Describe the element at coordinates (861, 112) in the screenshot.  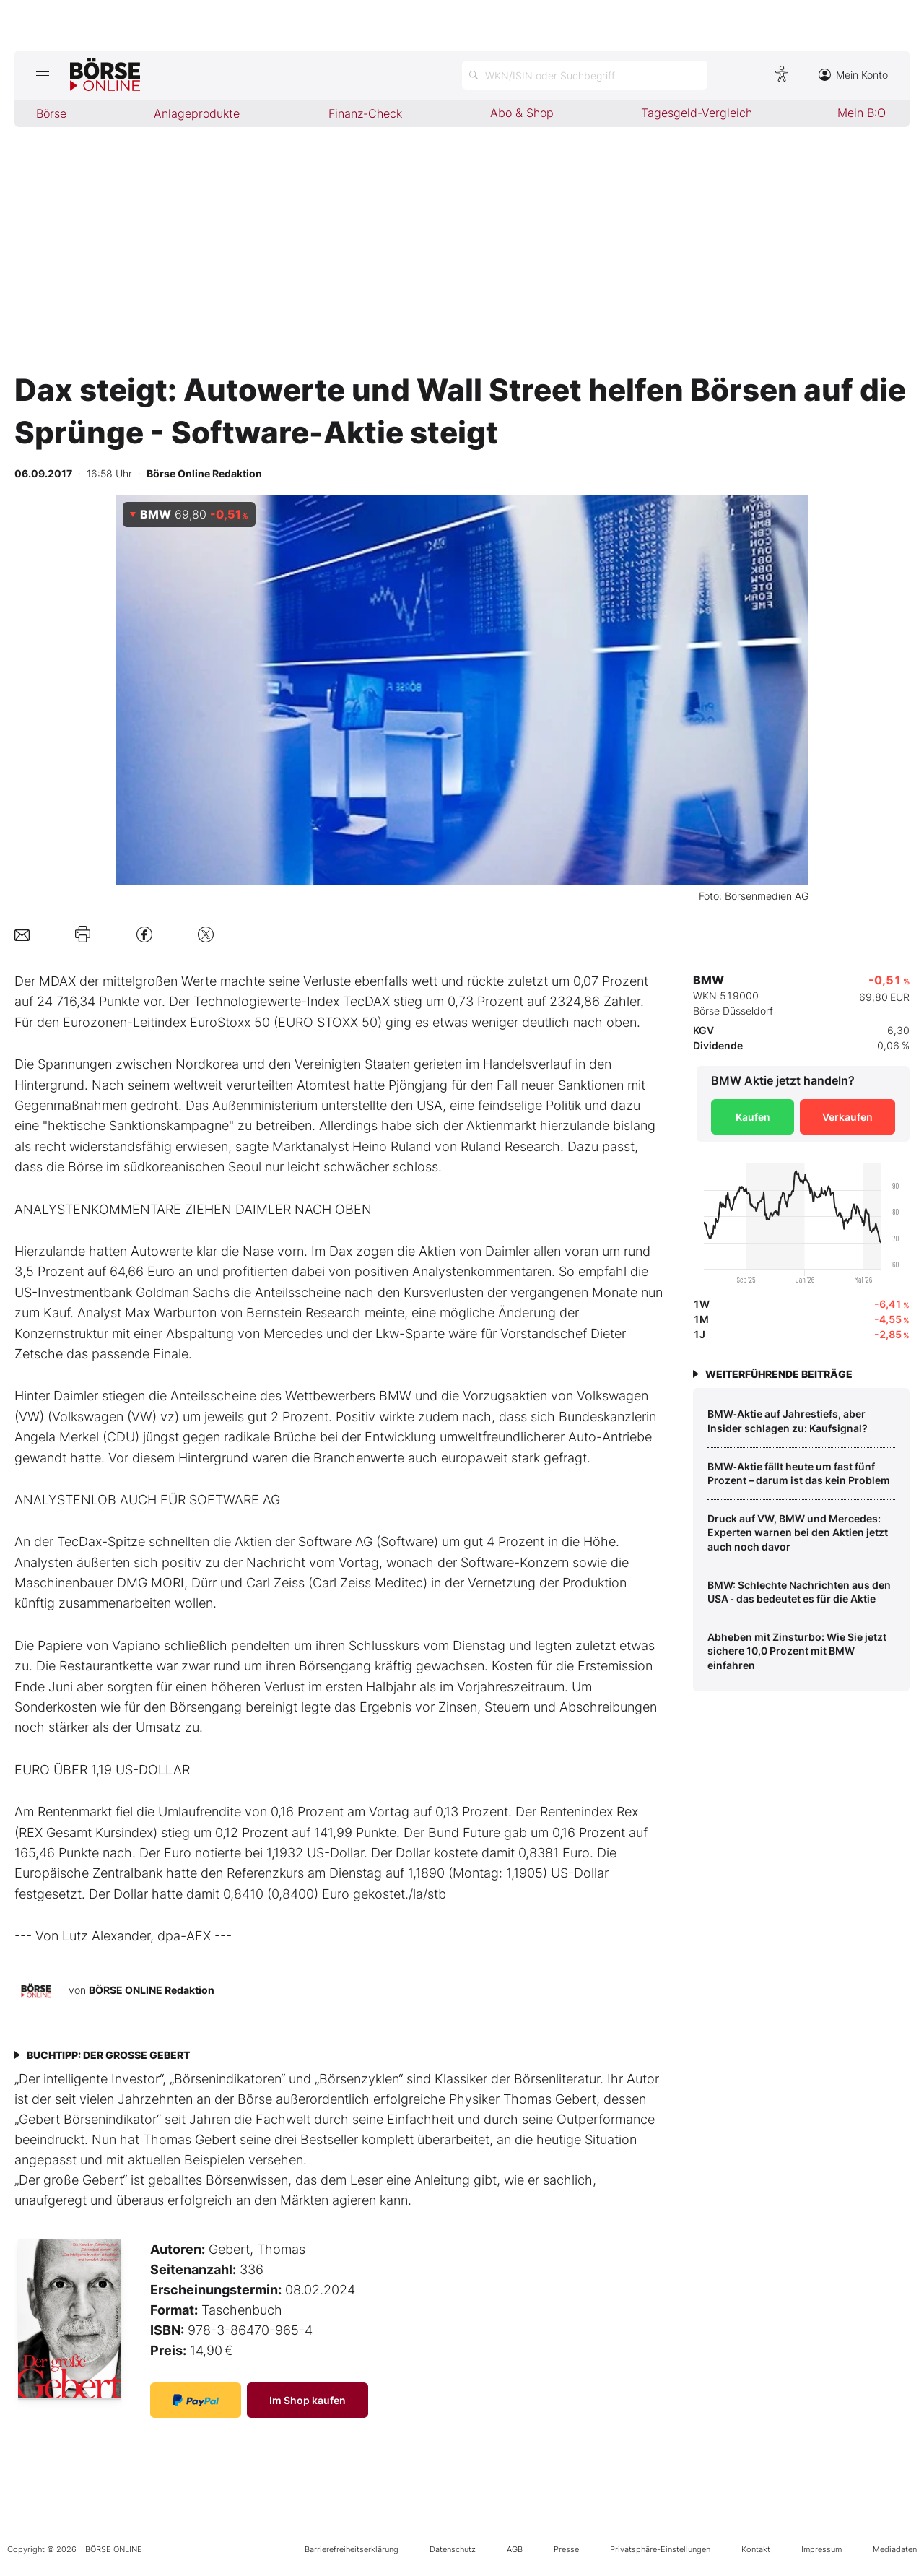
I see `Mein B:O [menuitem]` at that location.